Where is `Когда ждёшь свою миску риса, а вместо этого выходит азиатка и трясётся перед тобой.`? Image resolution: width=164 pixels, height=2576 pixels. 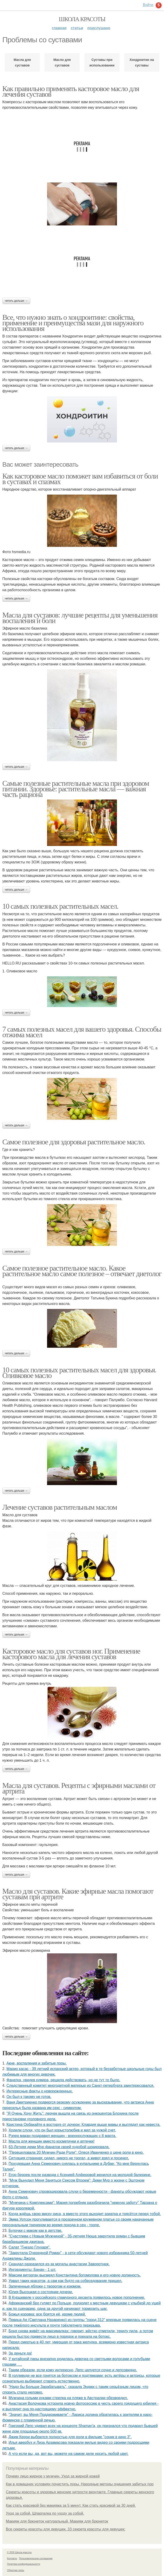 Когда ждёшь свою миску риса, а вместо этого выходит азиатка и трясётся перед тобой. is located at coordinates (85, 2214).